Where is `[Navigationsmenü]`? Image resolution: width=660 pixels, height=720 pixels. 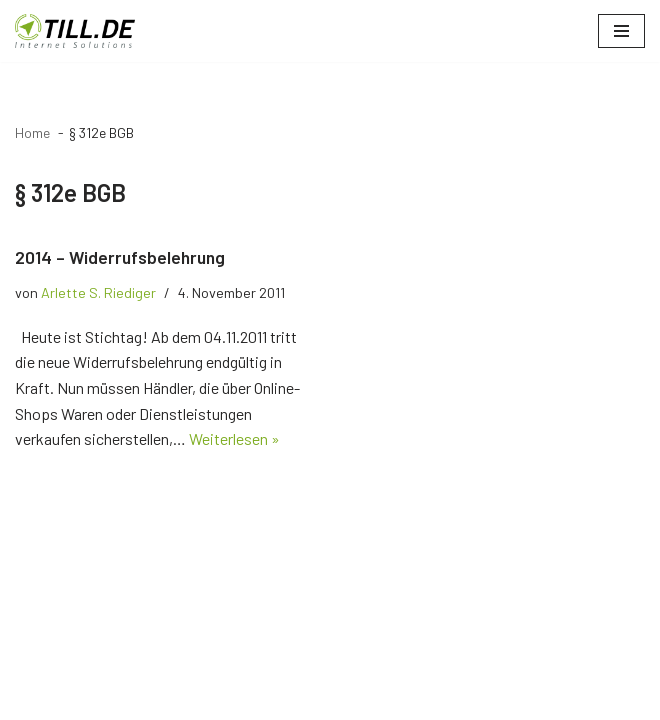
[Navigationsmenü] is located at coordinates (621, 31).